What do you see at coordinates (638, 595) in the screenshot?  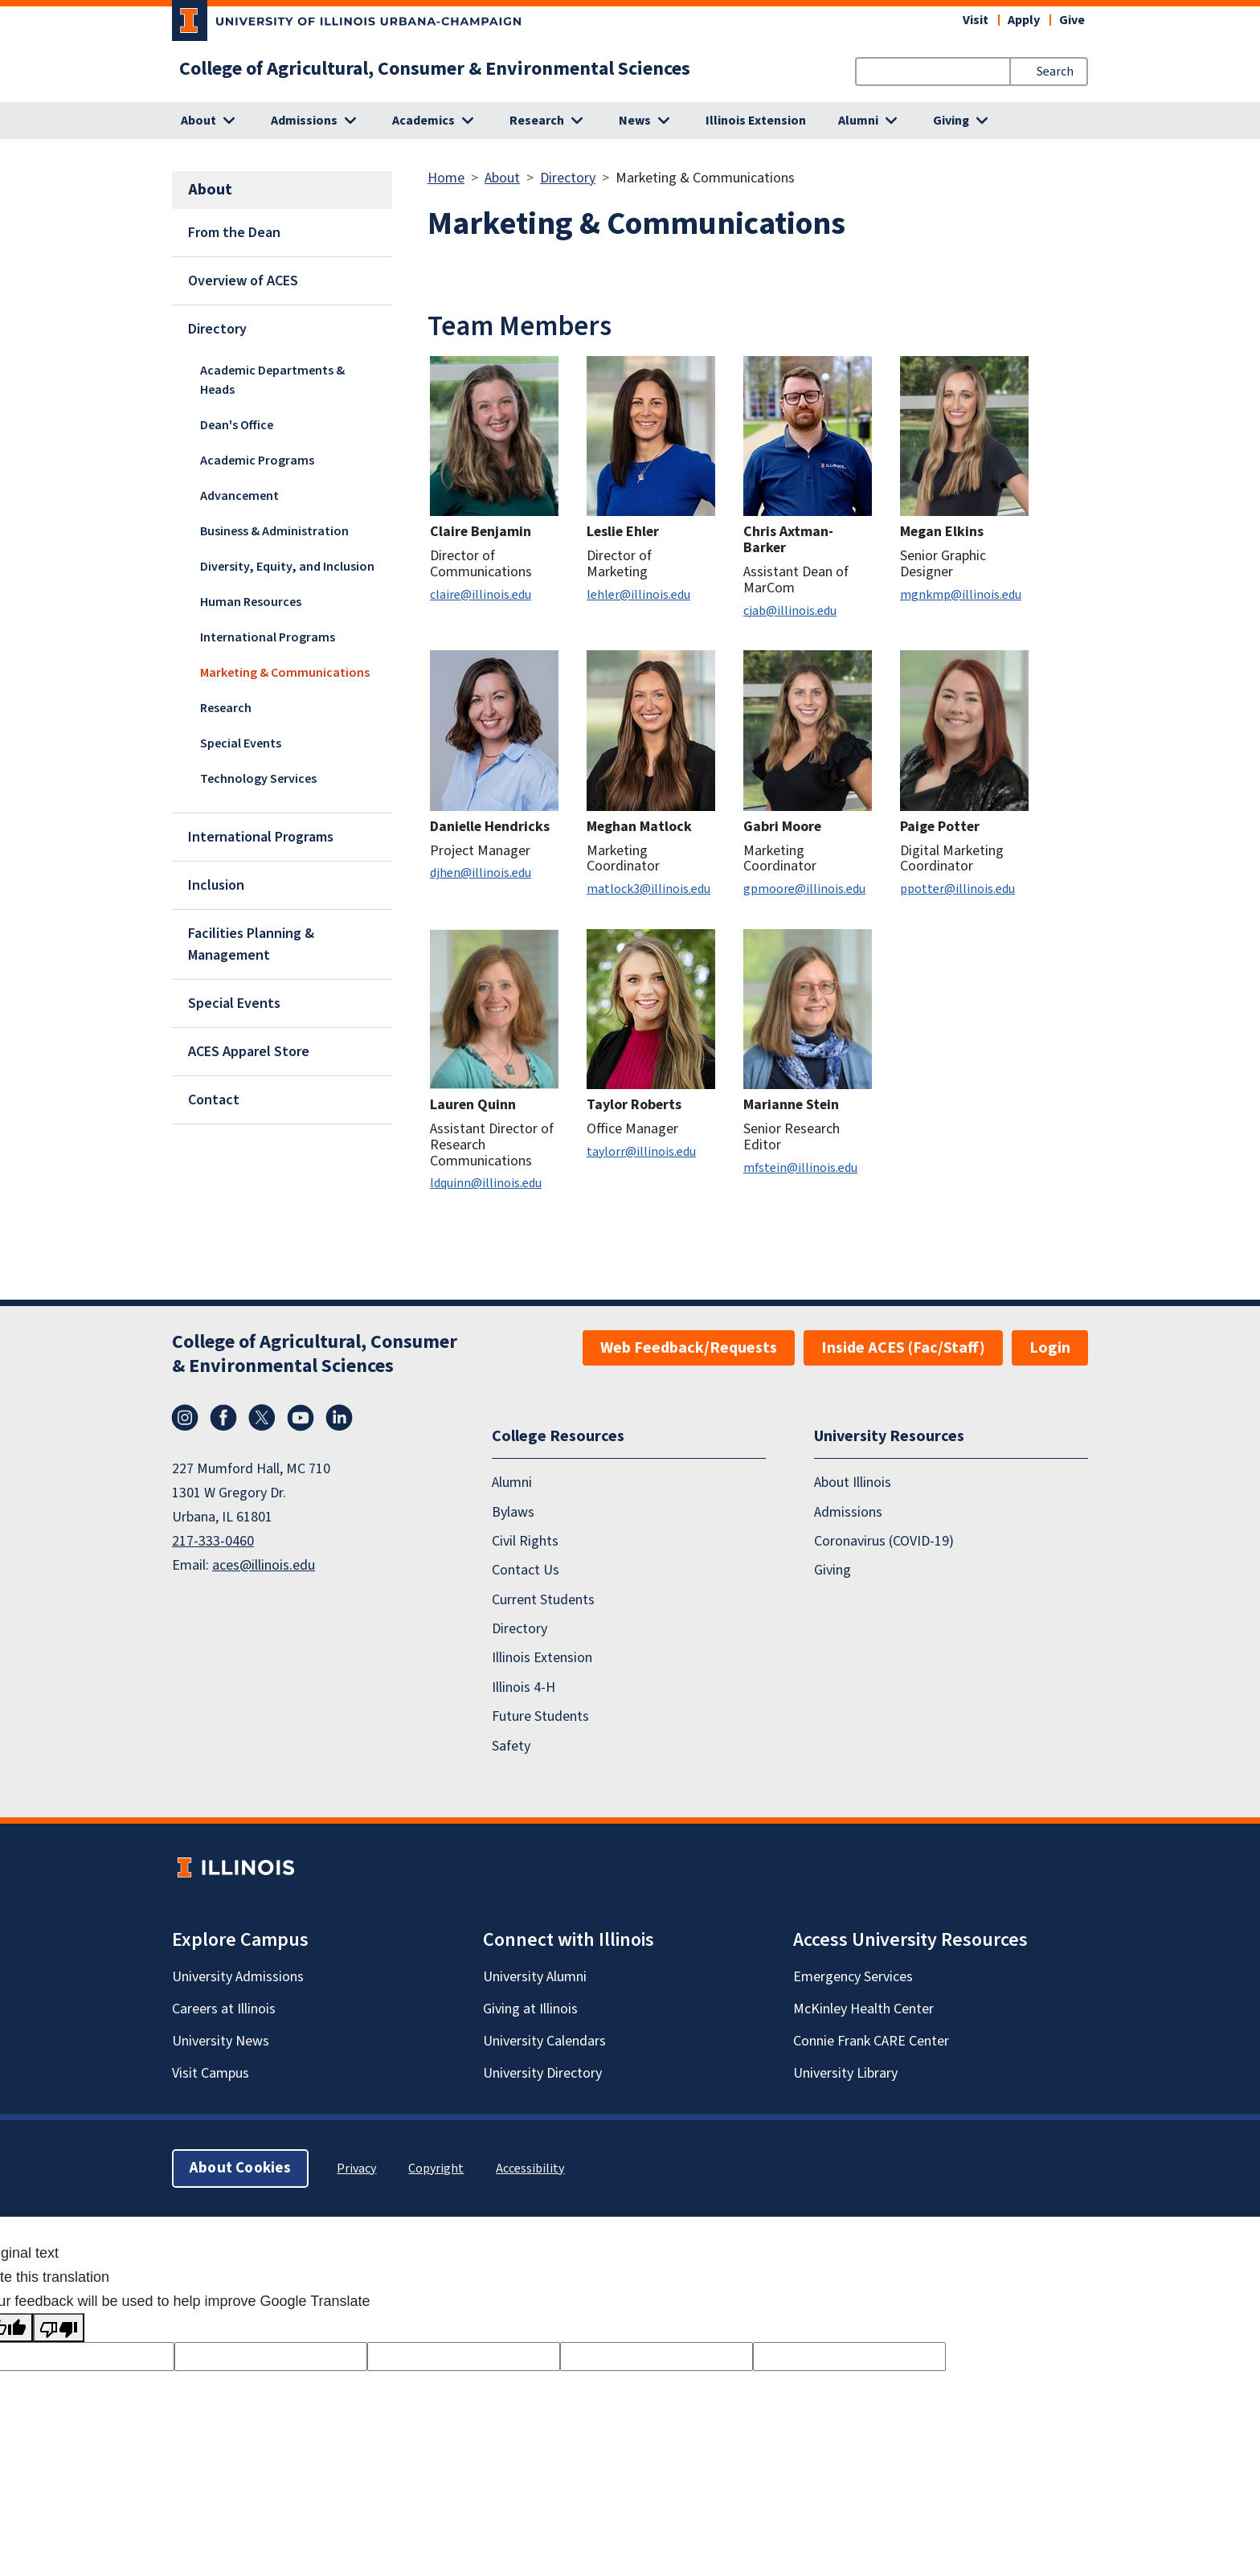 I see `lehler@illinois.edu` at bounding box center [638, 595].